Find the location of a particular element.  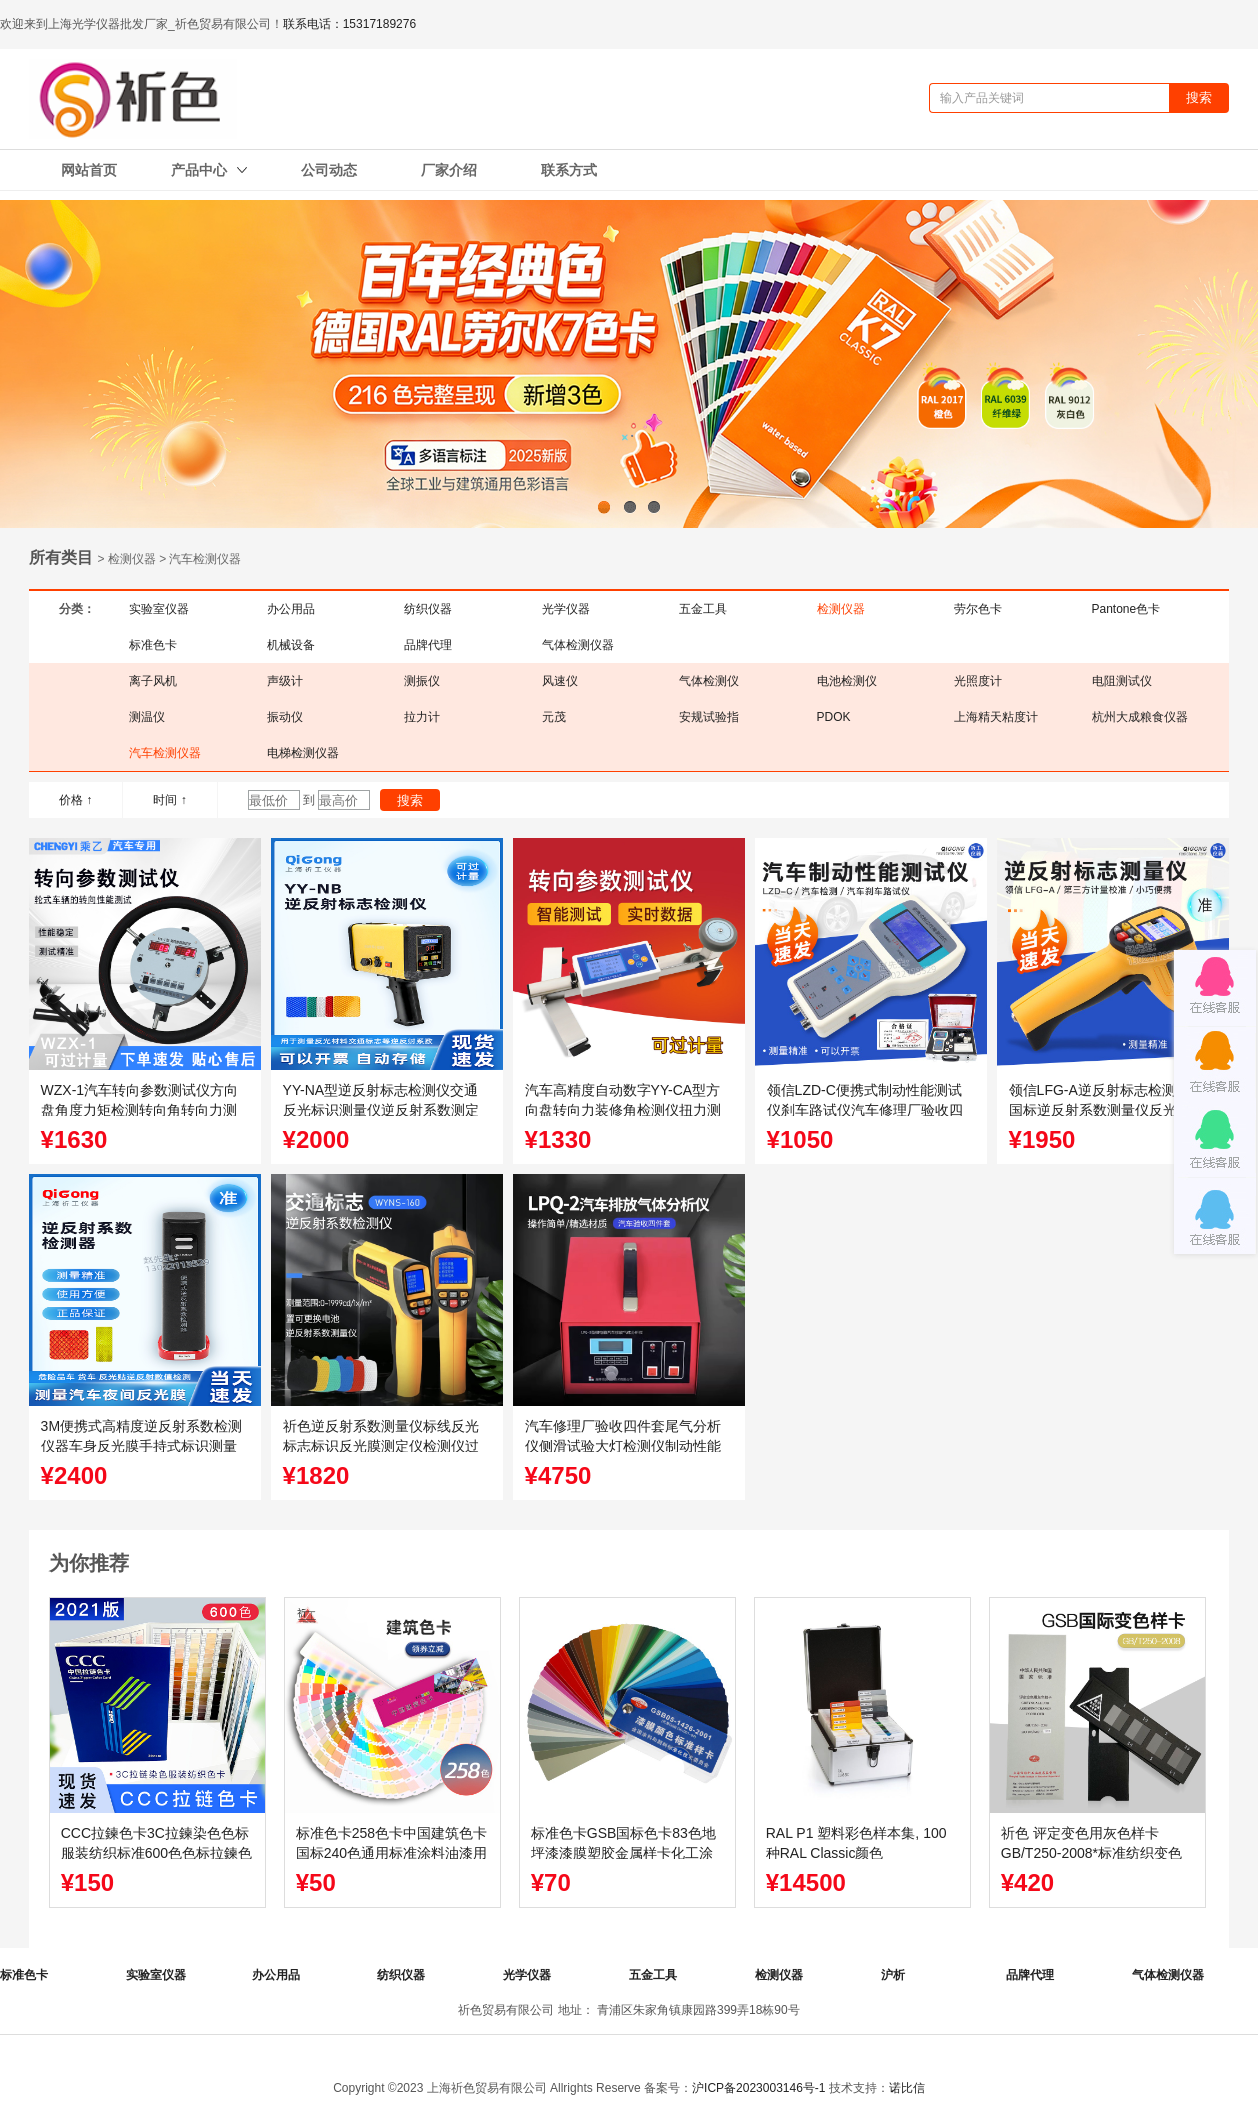

3M便携式高精度逆反射系数检测仪器车身反光膜手持式标识测量仪 is located at coordinates (141, 1446).